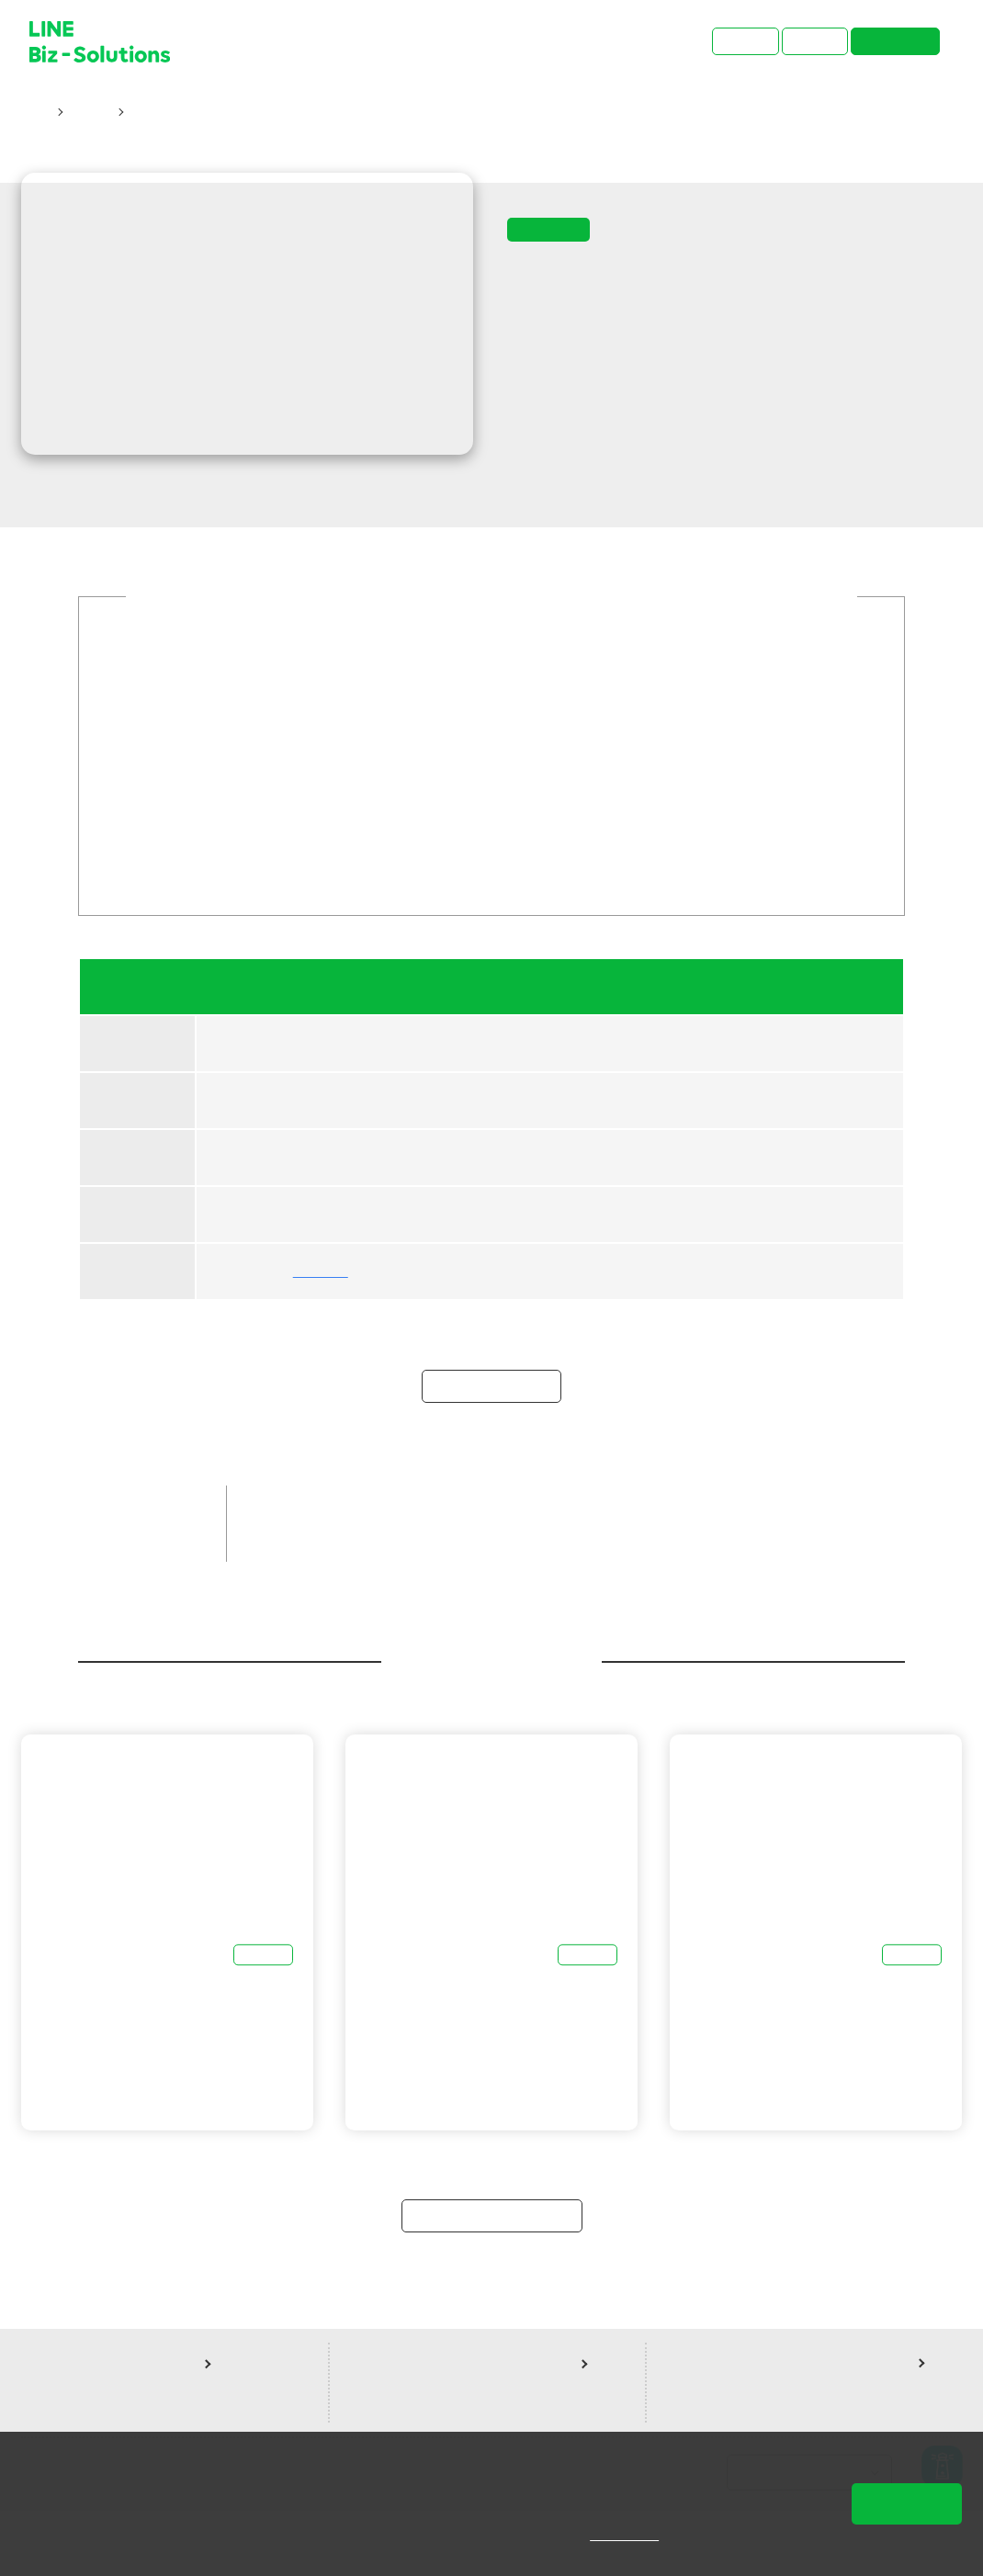  I want to click on 聖洋科技, so click(320, 1292).